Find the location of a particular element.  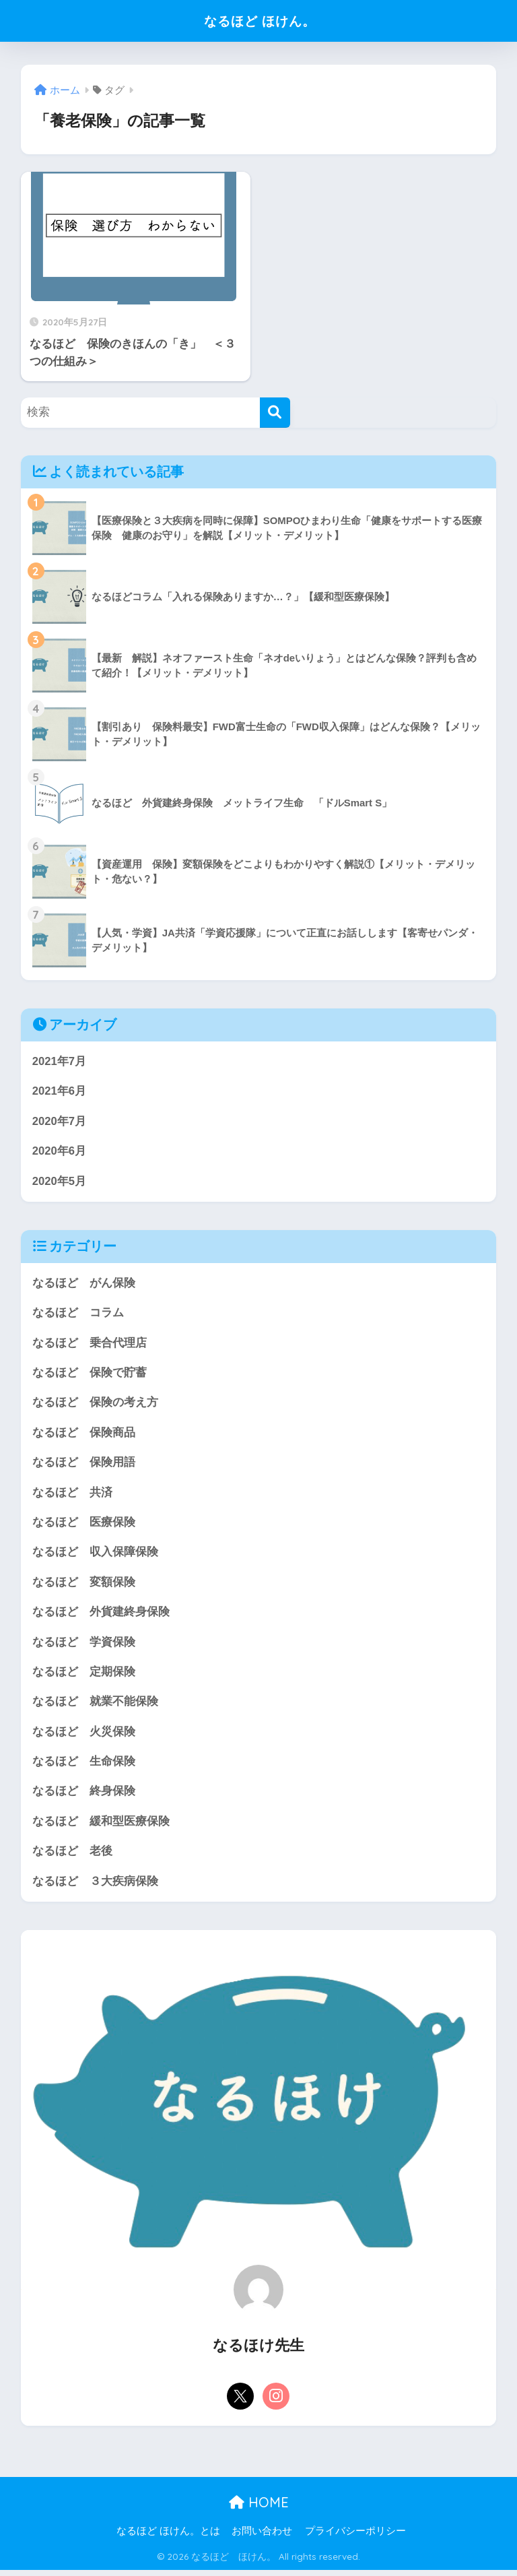

2021年6月 is located at coordinates (59, 1091).